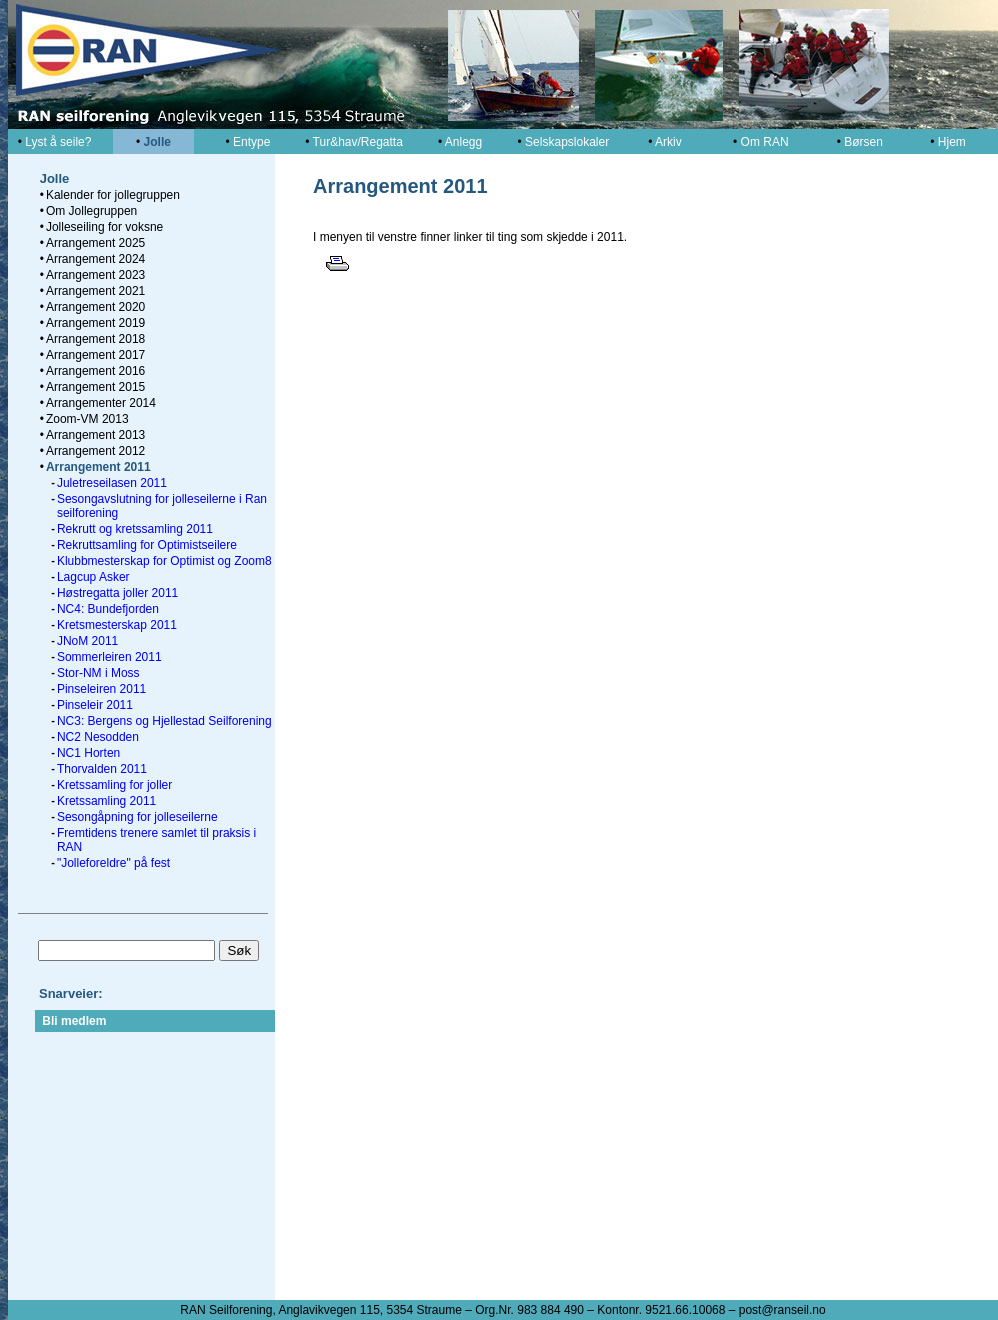  Describe the element at coordinates (87, 641) in the screenshot. I see `JNoM 2011` at that location.